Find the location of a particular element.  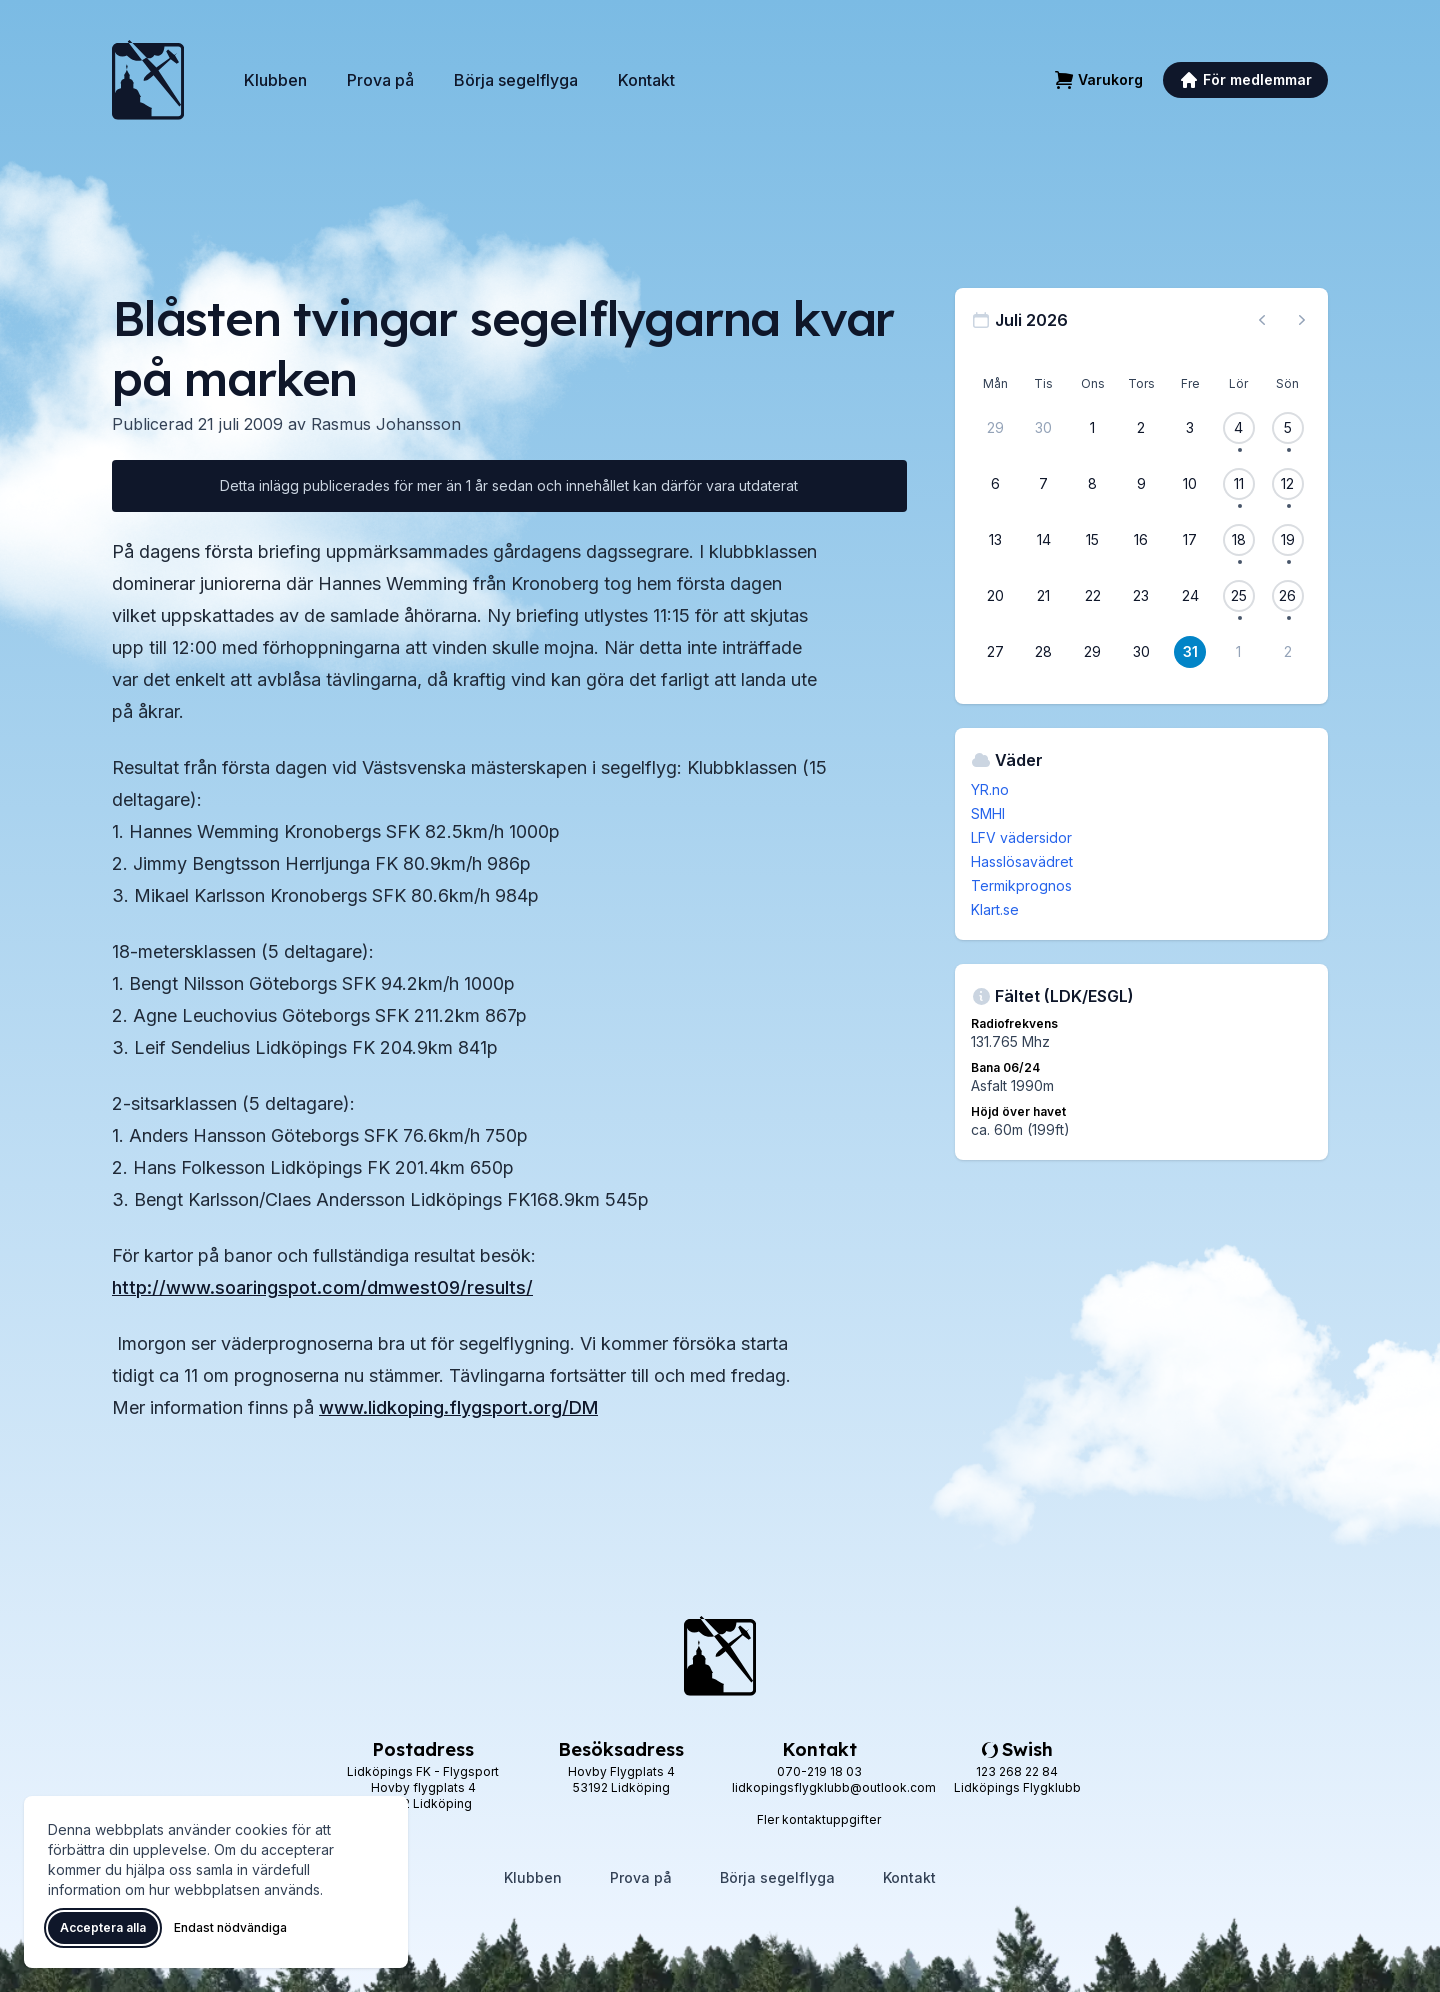

[9 juli 2026] is located at coordinates (1141, 484).